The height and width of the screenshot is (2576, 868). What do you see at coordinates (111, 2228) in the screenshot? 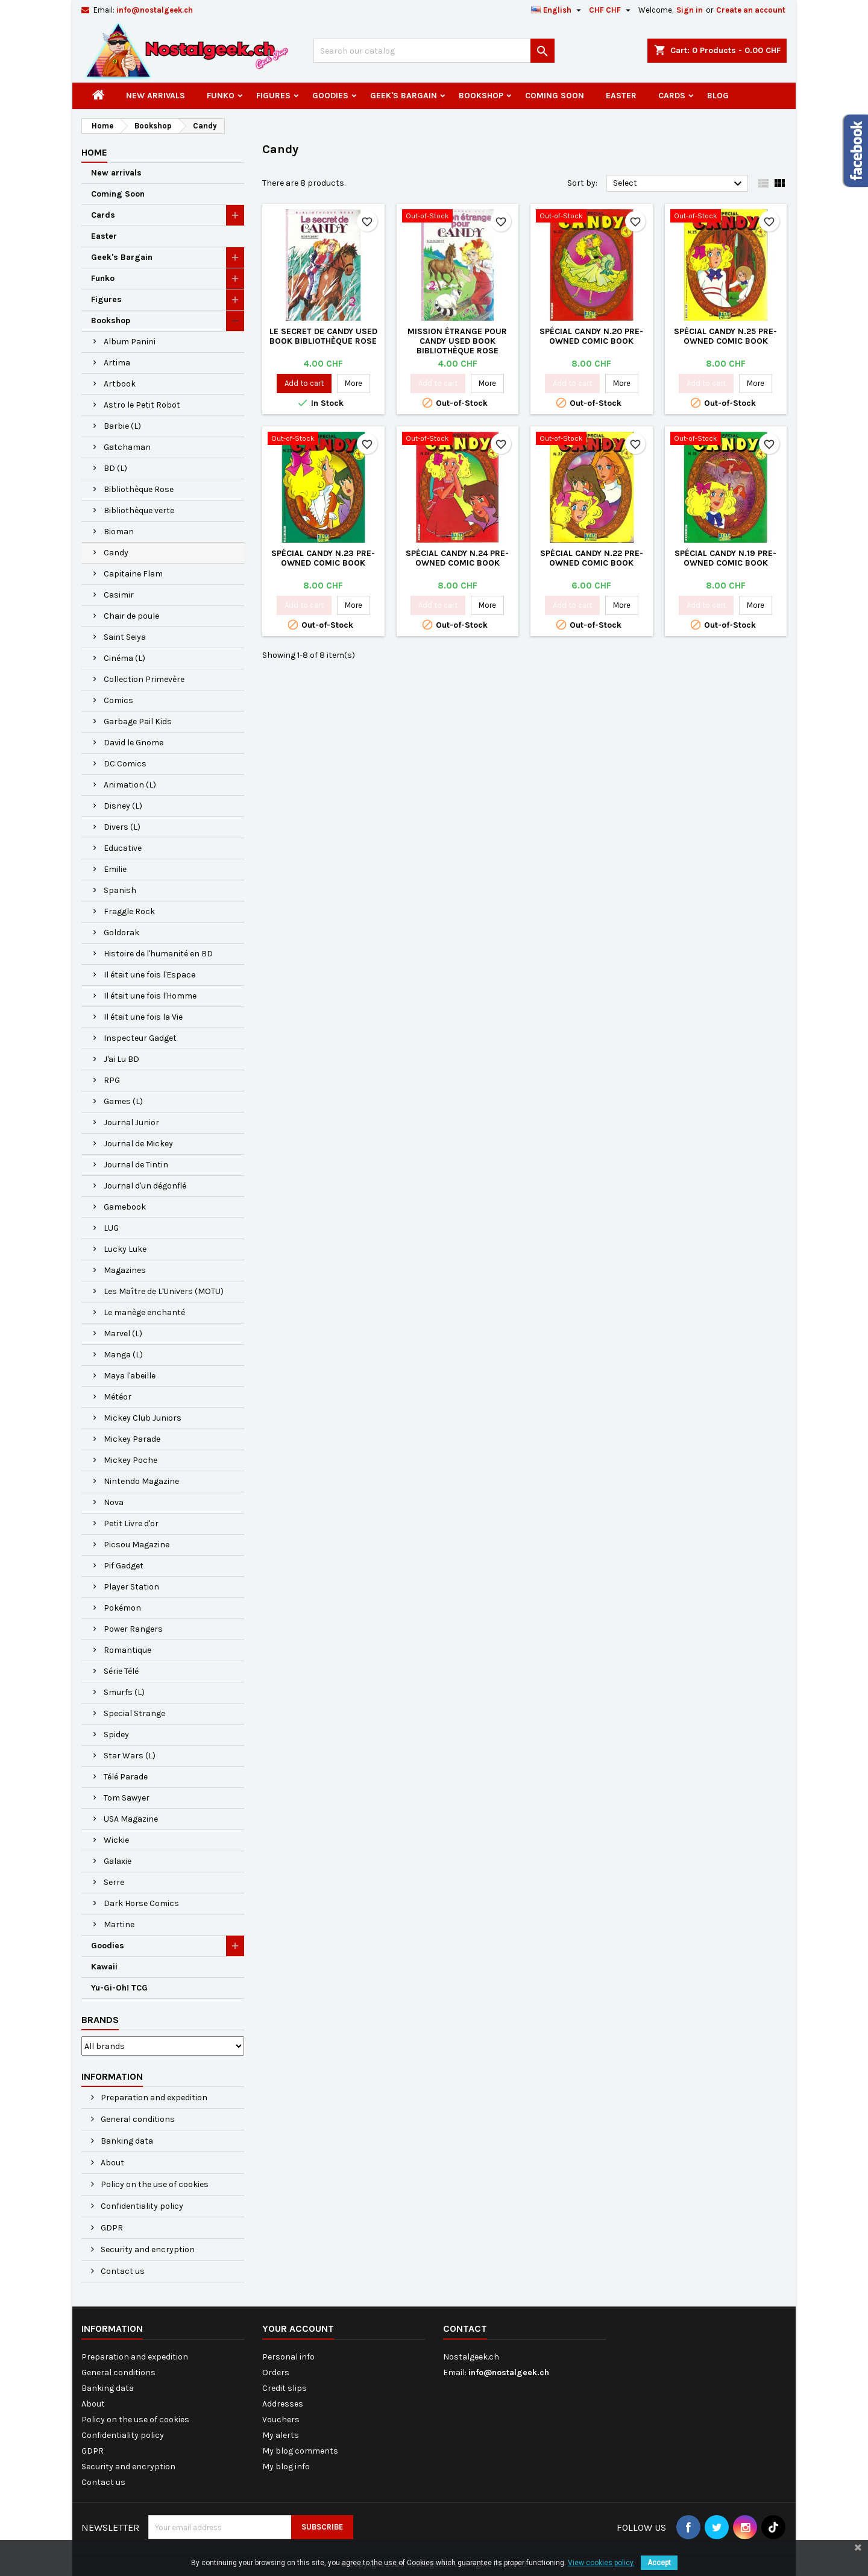
I see `GDPR` at bounding box center [111, 2228].